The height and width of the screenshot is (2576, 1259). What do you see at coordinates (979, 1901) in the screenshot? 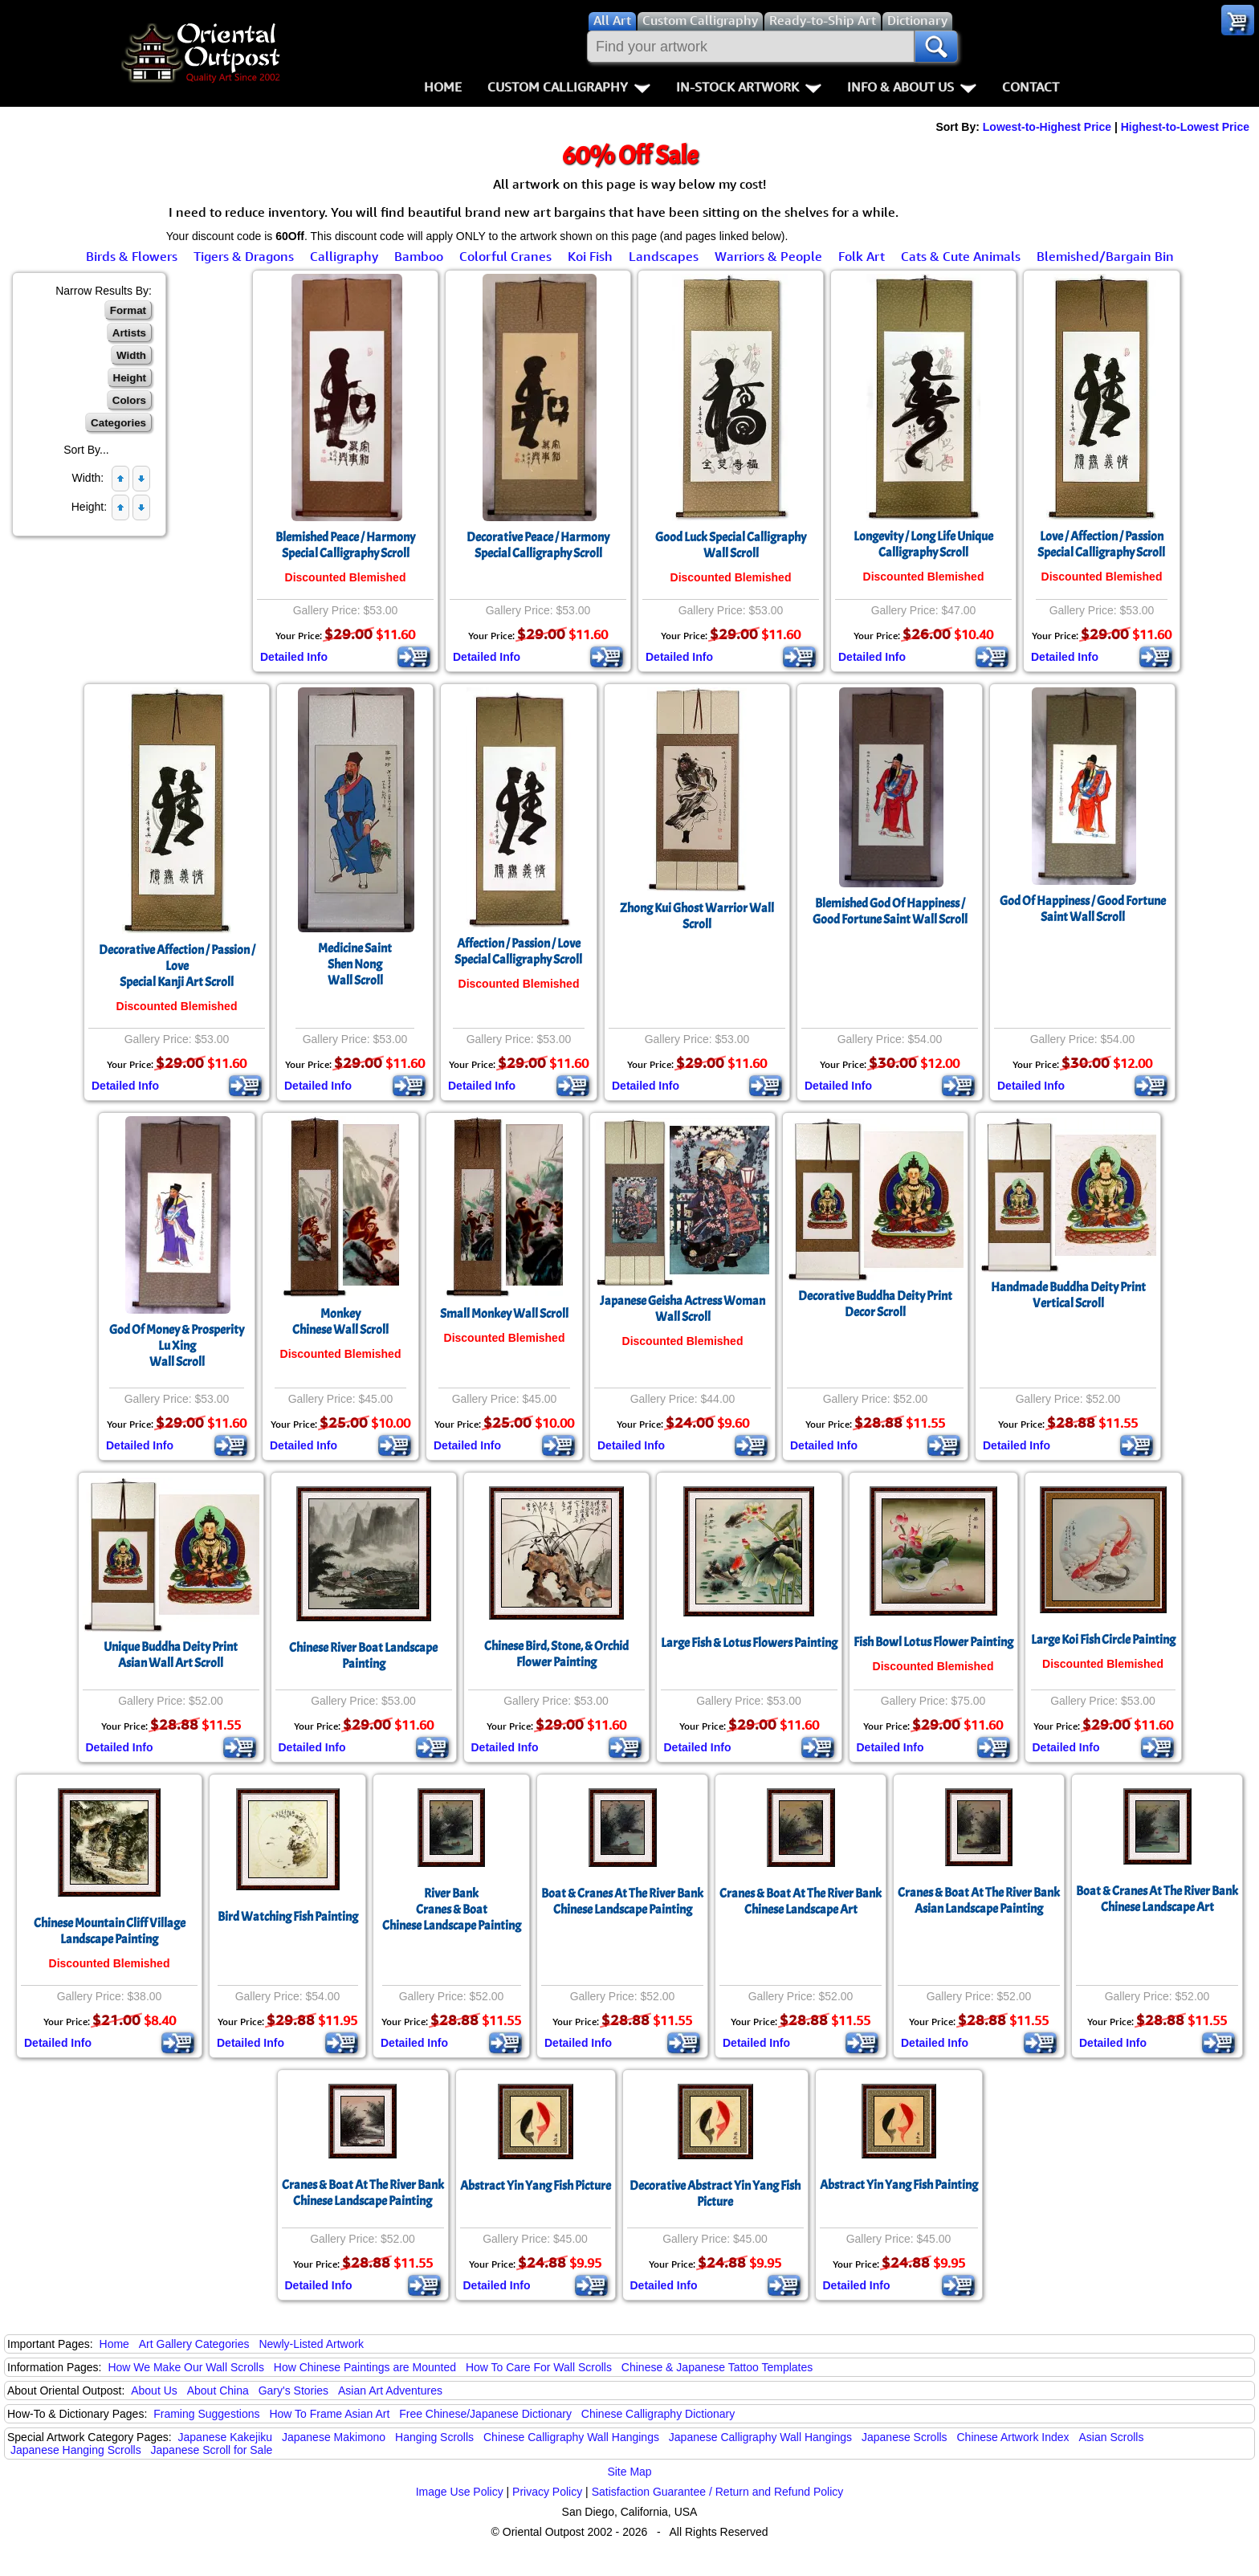
I see `Cranes & Boat At The River BankAsian Landscape Painting` at bounding box center [979, 1901].